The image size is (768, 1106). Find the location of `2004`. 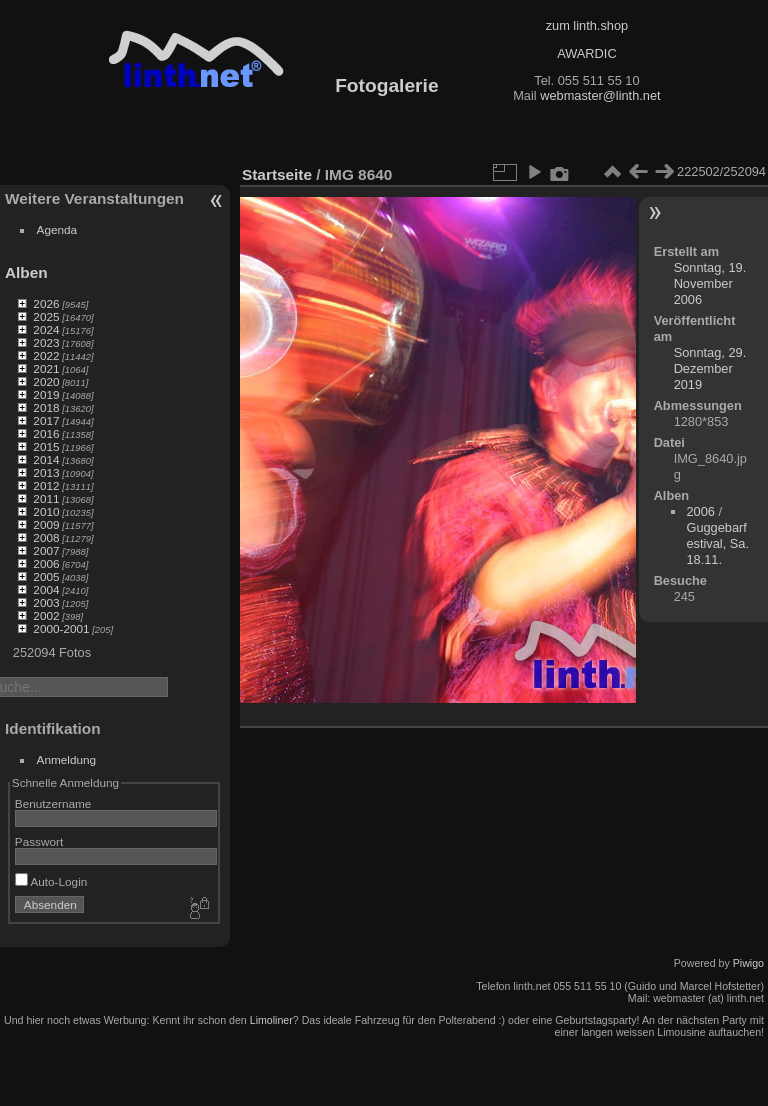

2004 is located at coordinates (46, 589).